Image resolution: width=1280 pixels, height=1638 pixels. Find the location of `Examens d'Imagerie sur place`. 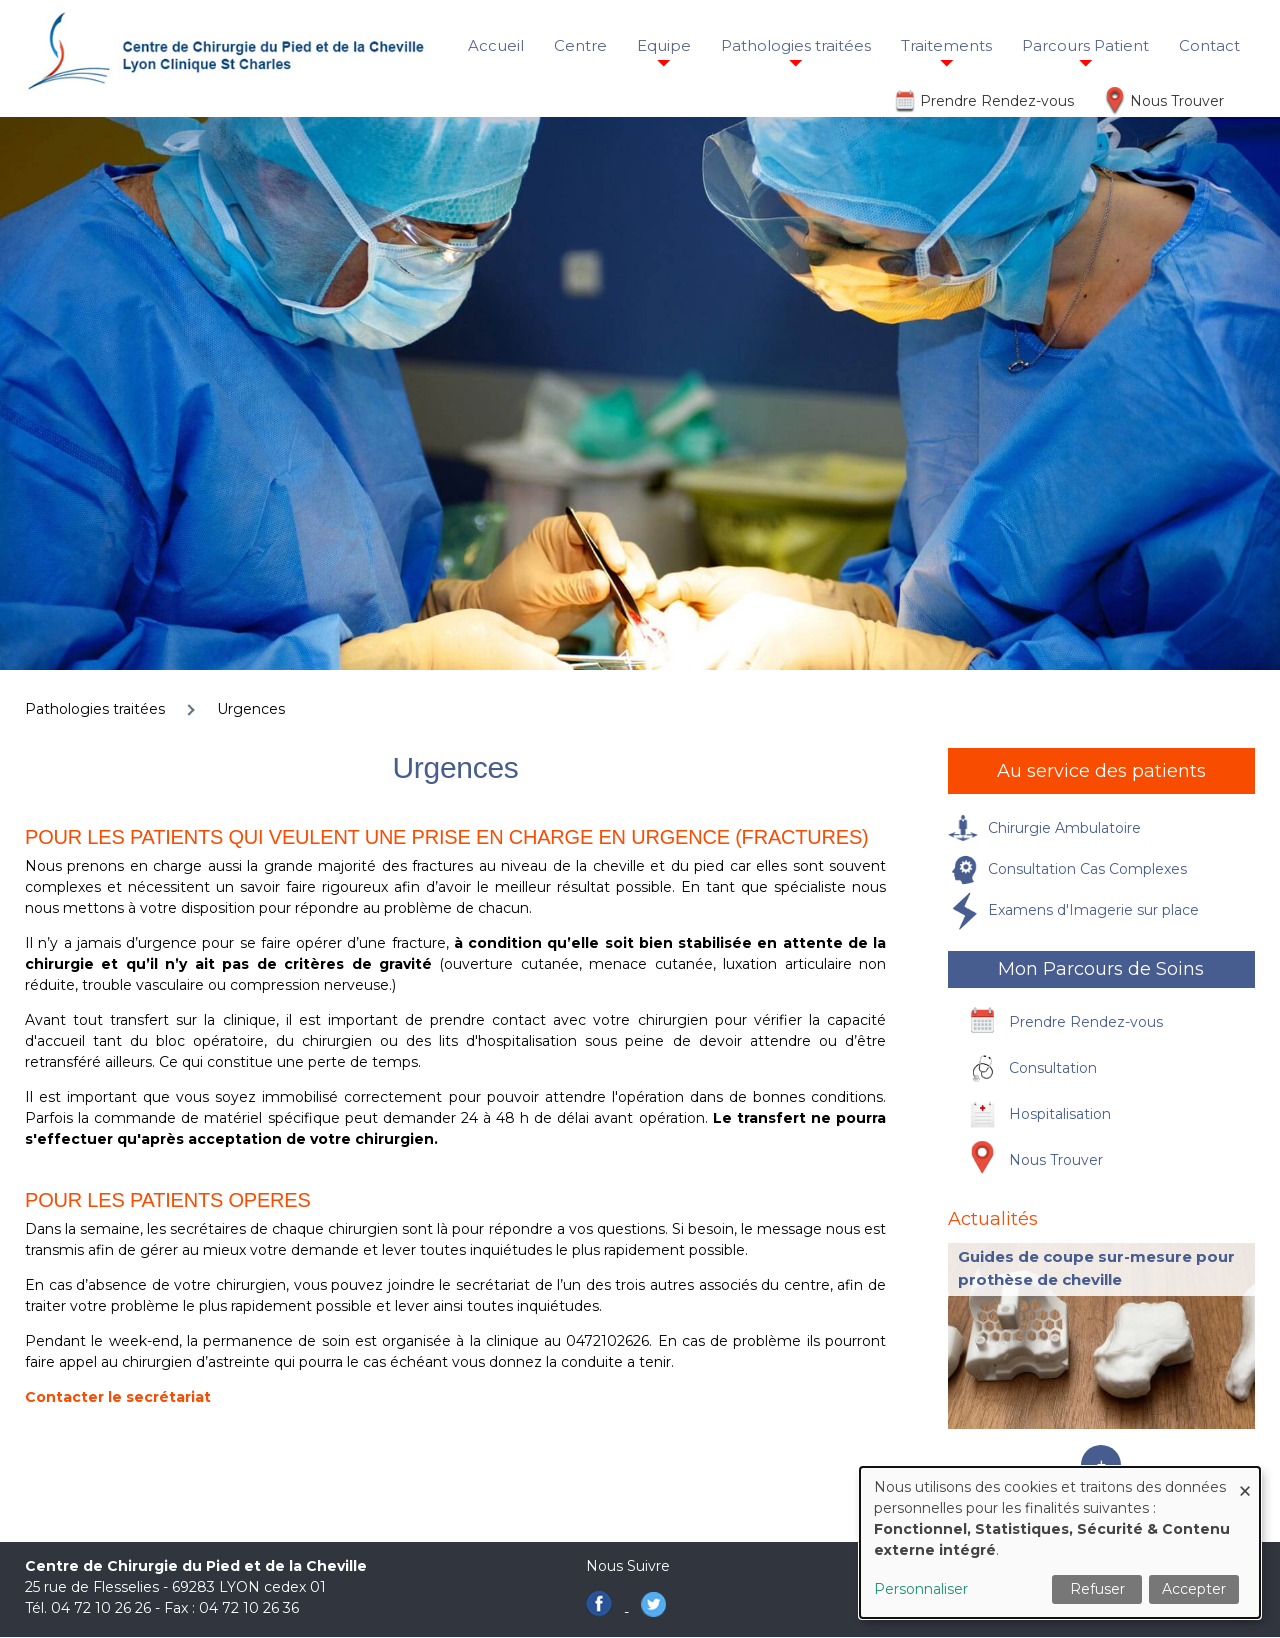

Examens d'Imagerie sur place is located at coordinates (1093, 910).